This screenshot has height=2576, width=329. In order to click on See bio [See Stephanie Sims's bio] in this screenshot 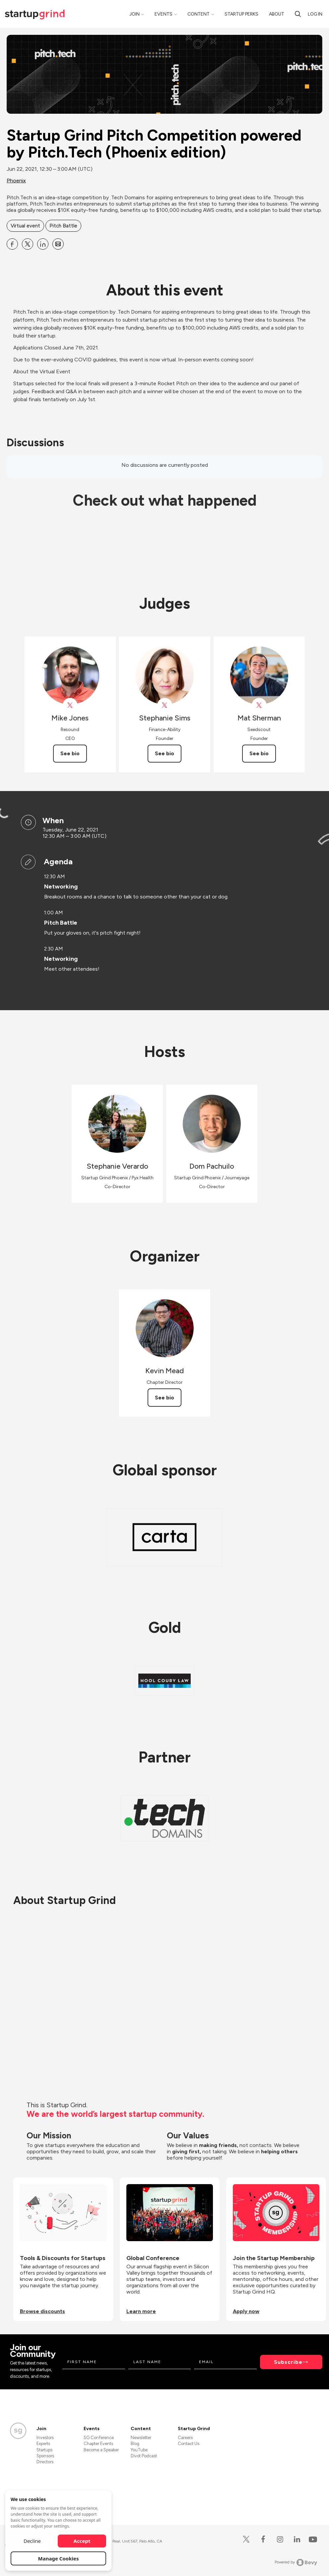, I will do `click(164, 753)`.